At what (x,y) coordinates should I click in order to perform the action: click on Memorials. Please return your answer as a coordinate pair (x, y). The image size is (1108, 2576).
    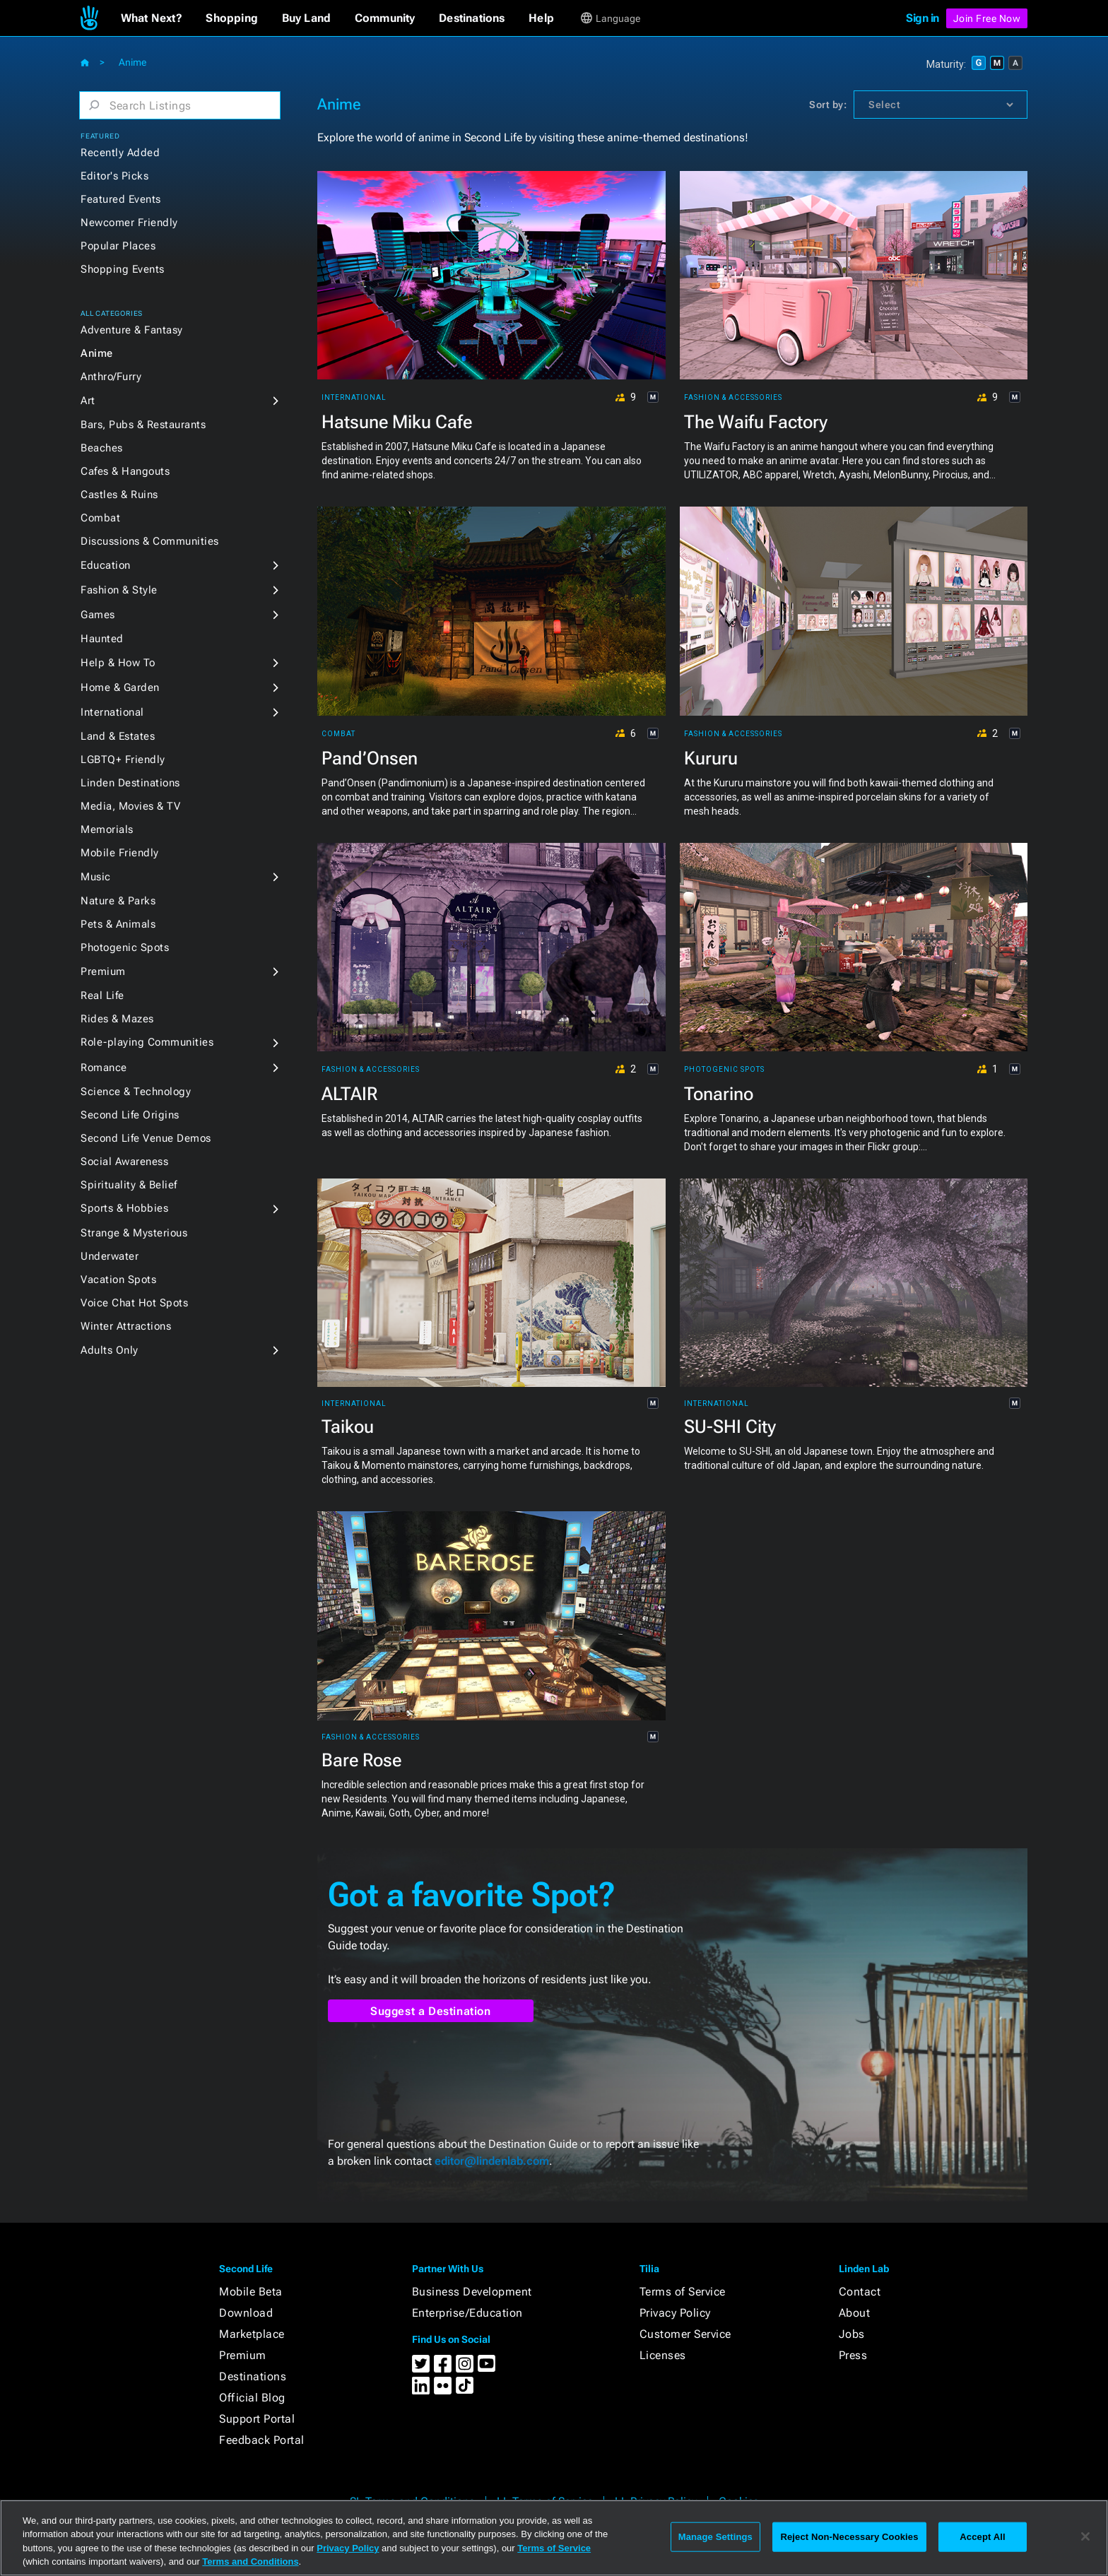
    Looking at the image, I should click on (107, 829).